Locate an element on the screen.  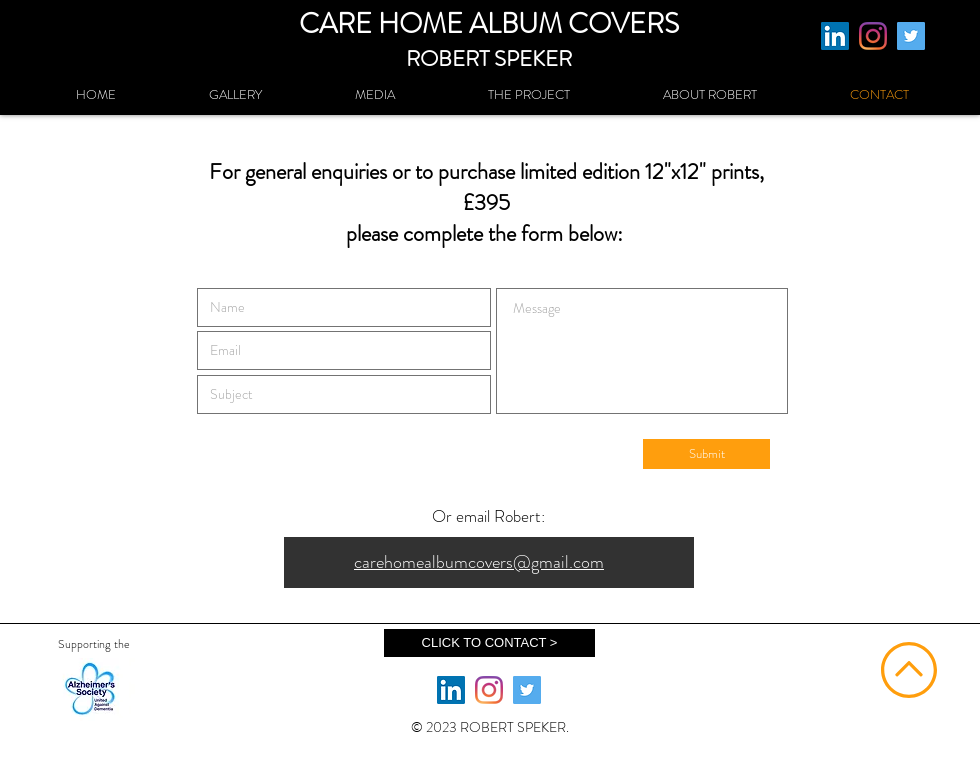
[Submit] is located at coordinates (706, 454).